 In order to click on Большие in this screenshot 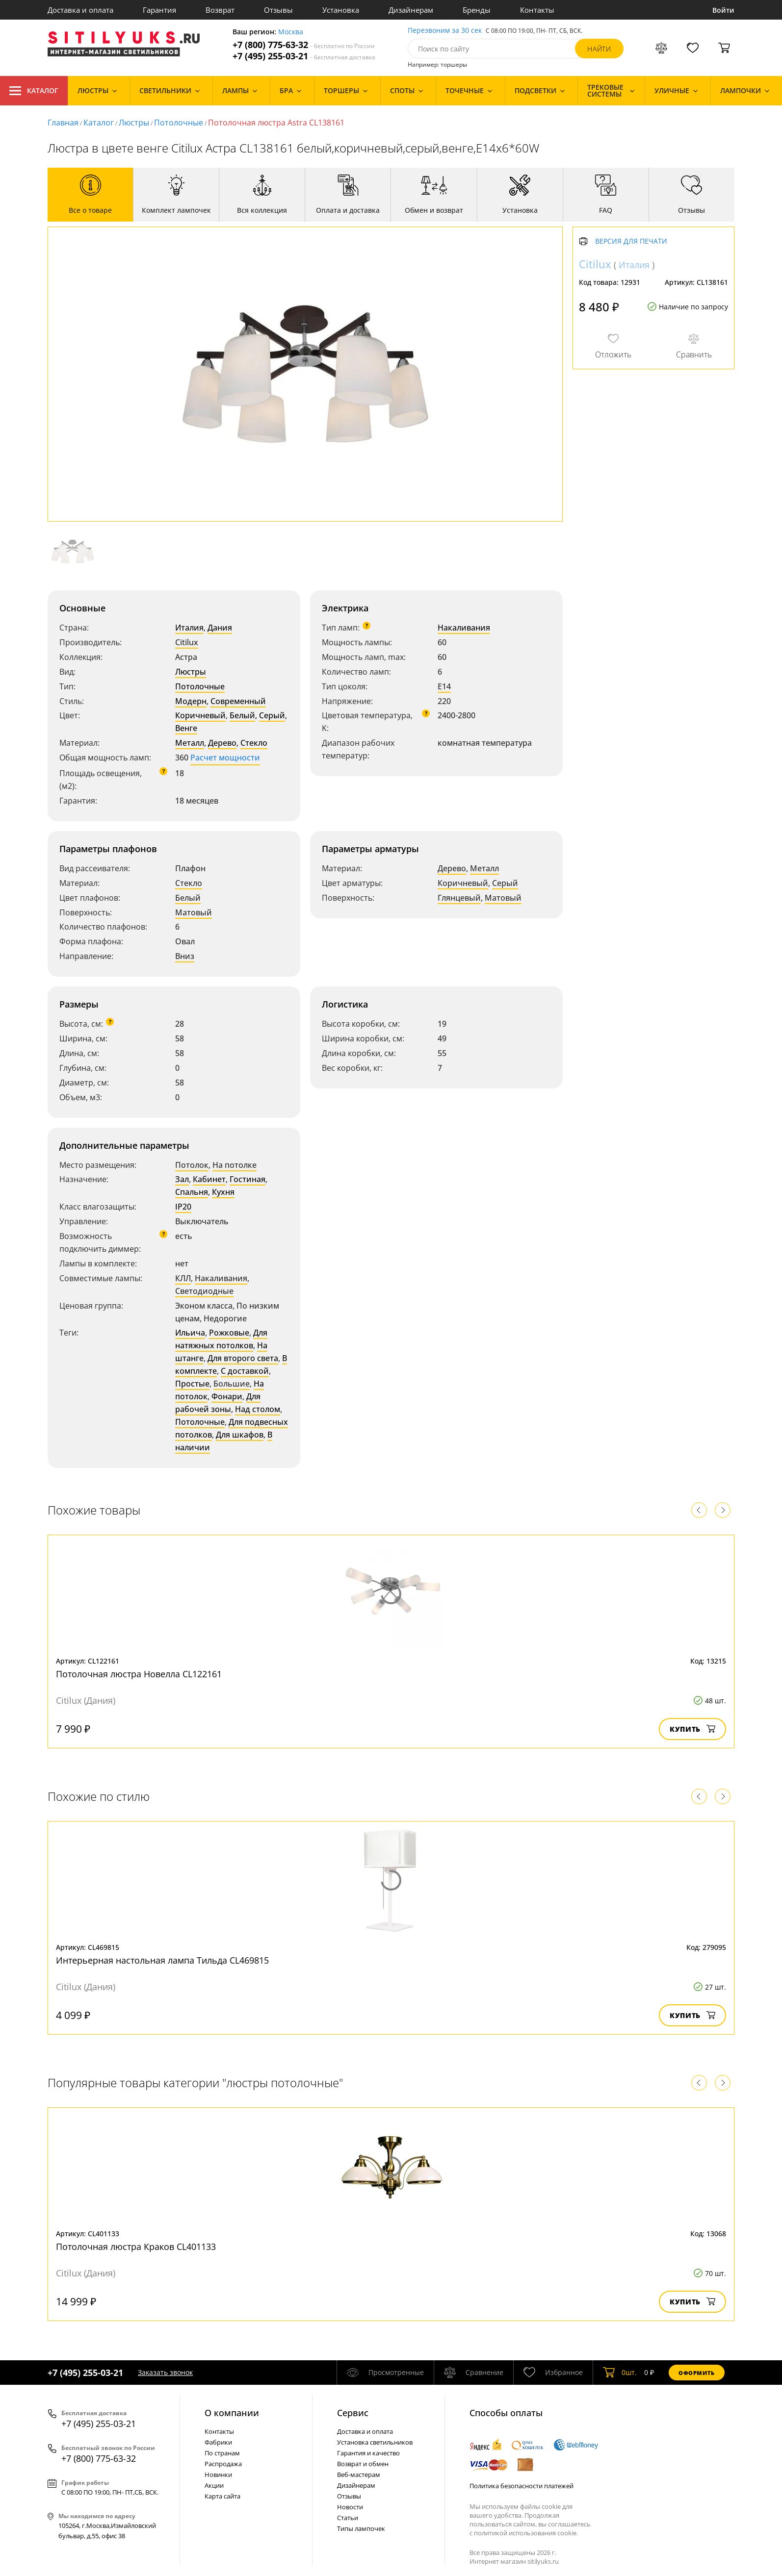, I will do `click(231, 1383)`.